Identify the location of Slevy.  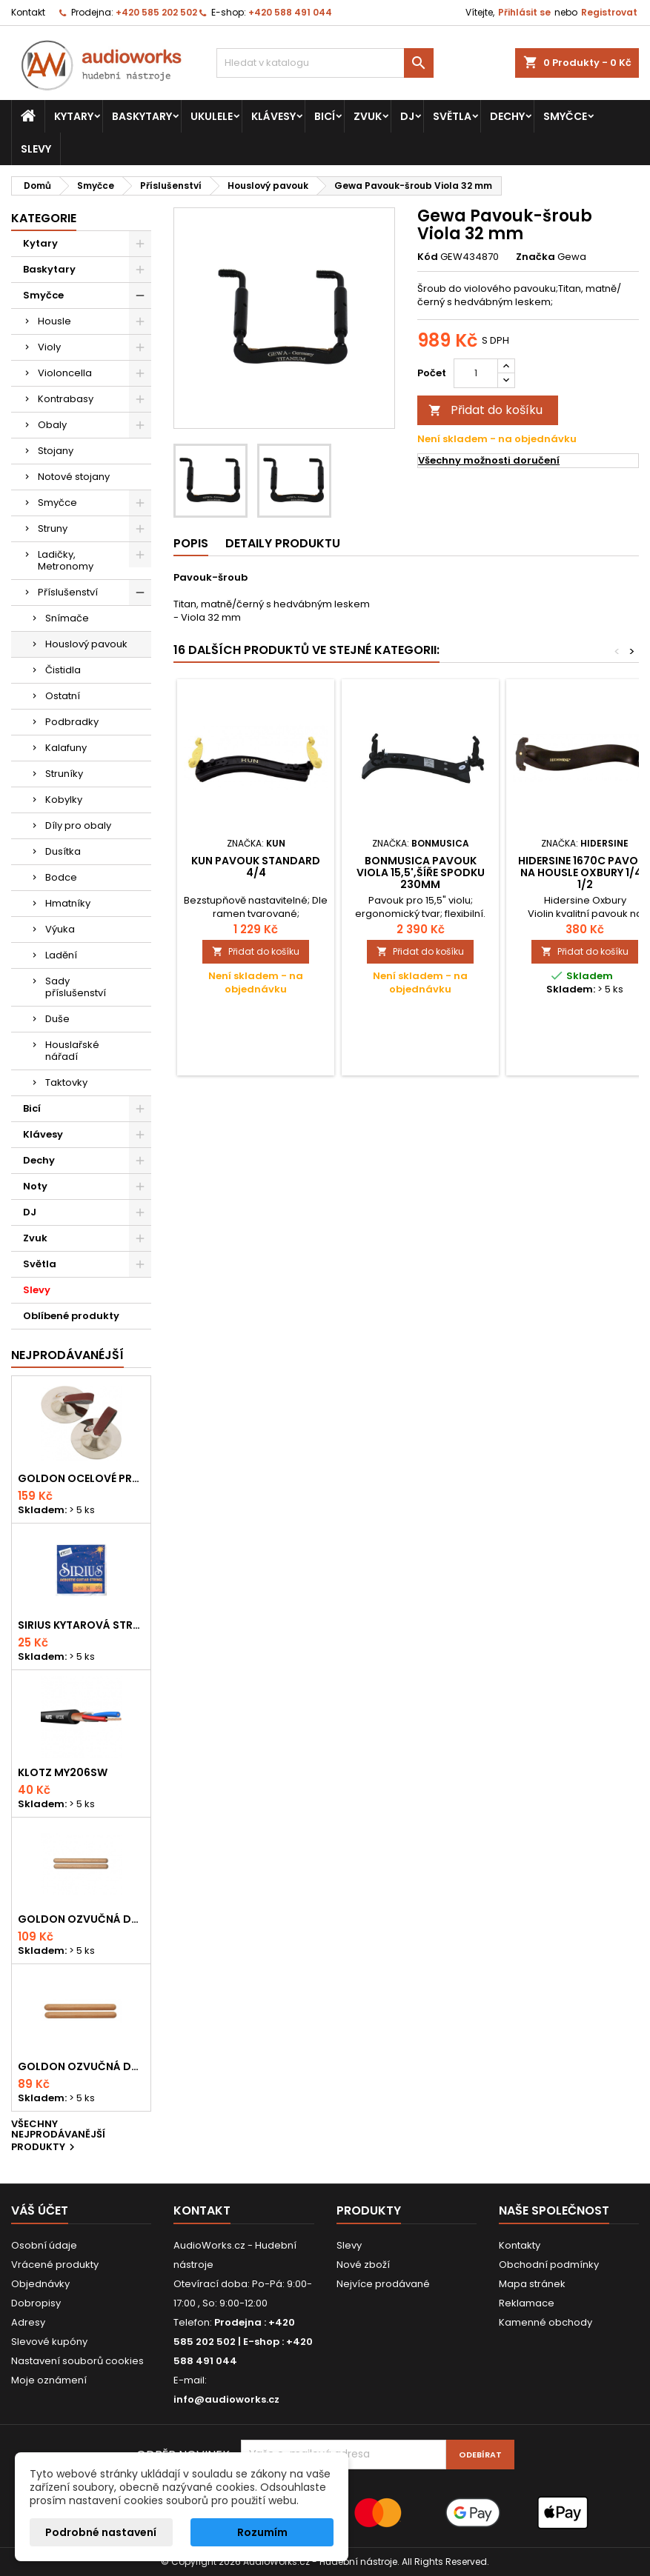
(36, 148).